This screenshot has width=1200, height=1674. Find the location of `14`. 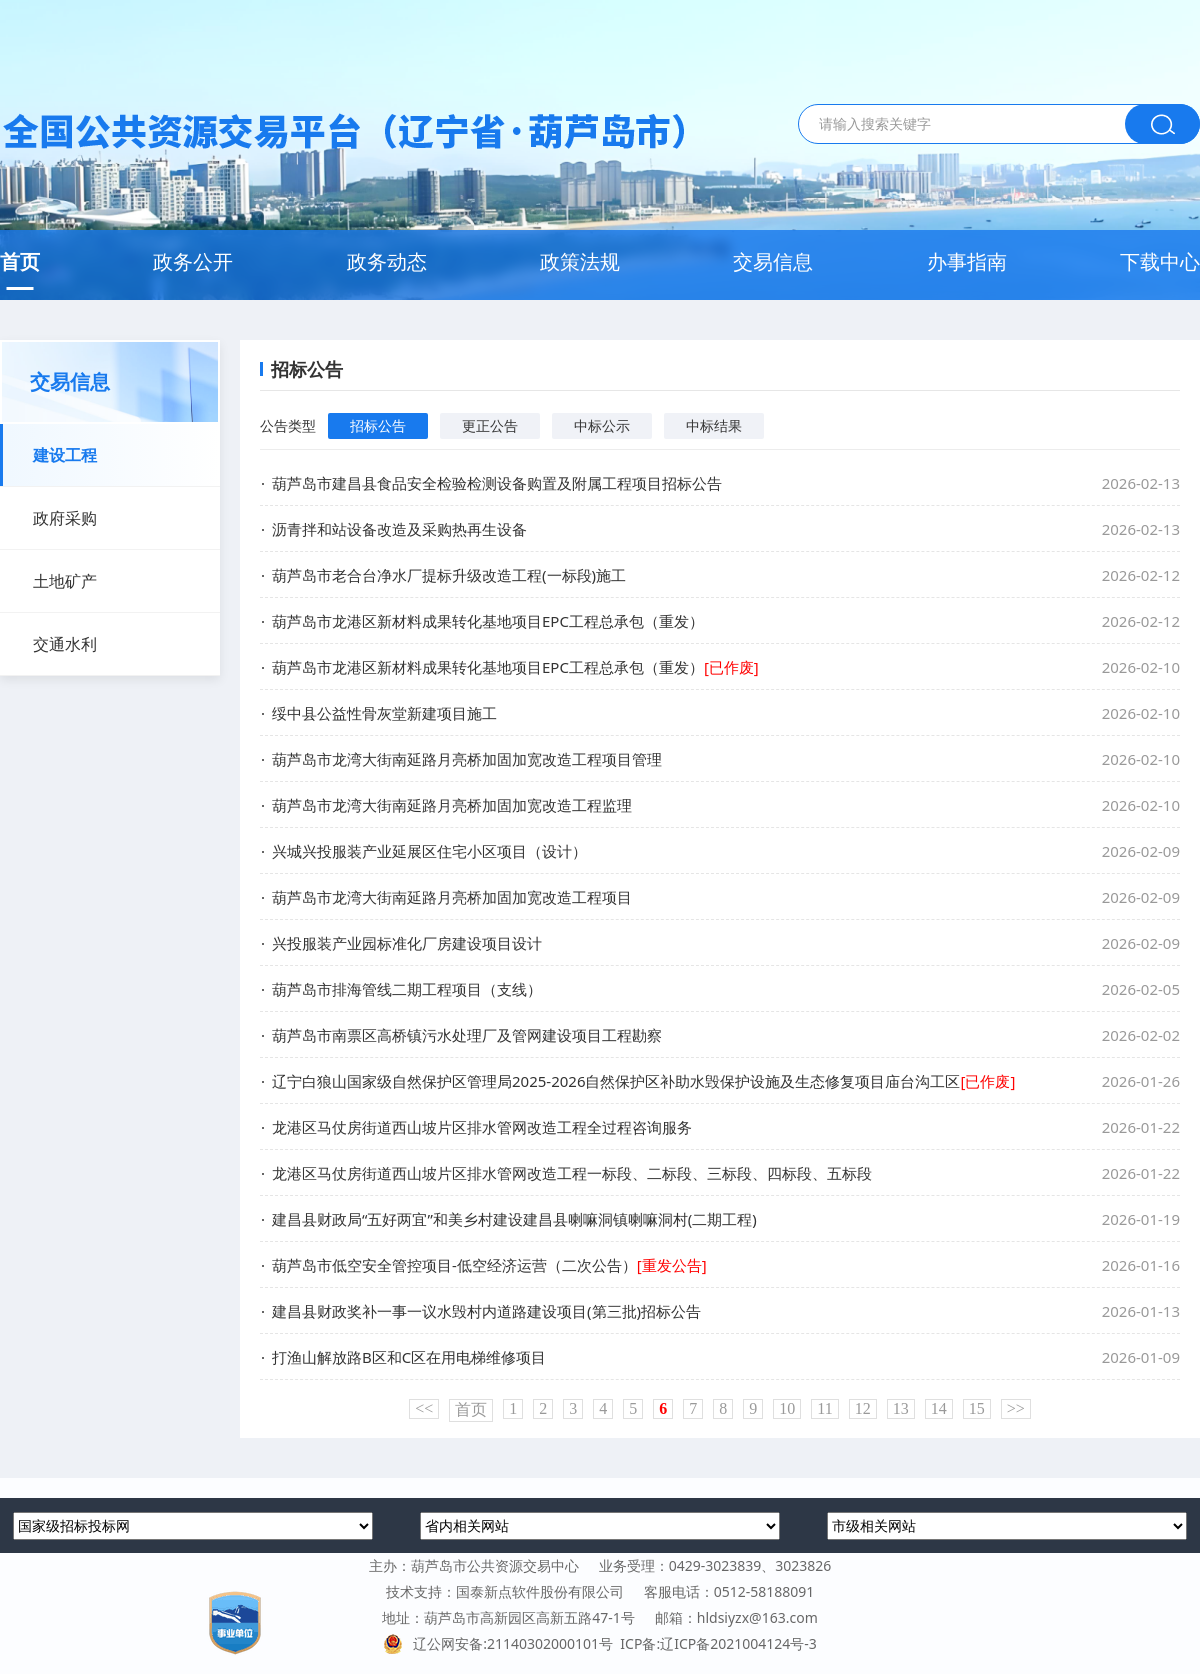

14 is located at coordinates (939, 1408).